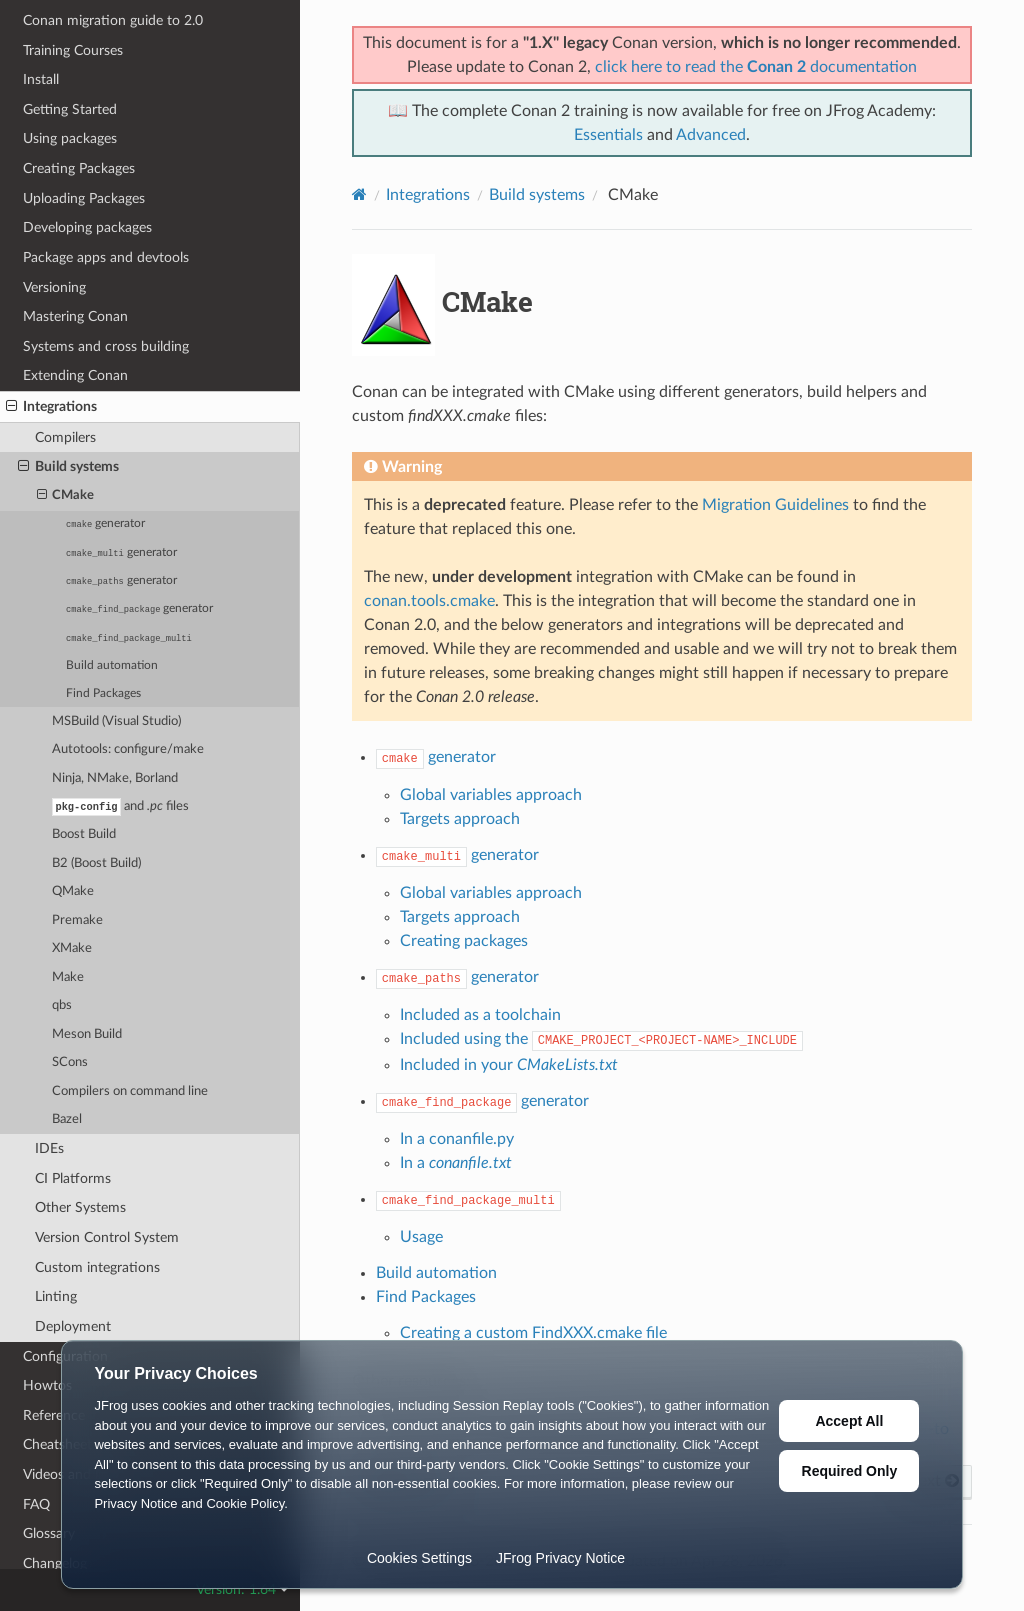 The height and width of the screenshot is (1611, 1024). Describe the element at coordinates (84, 197) in the screenshot. I see `Uploading Packages` at that location.